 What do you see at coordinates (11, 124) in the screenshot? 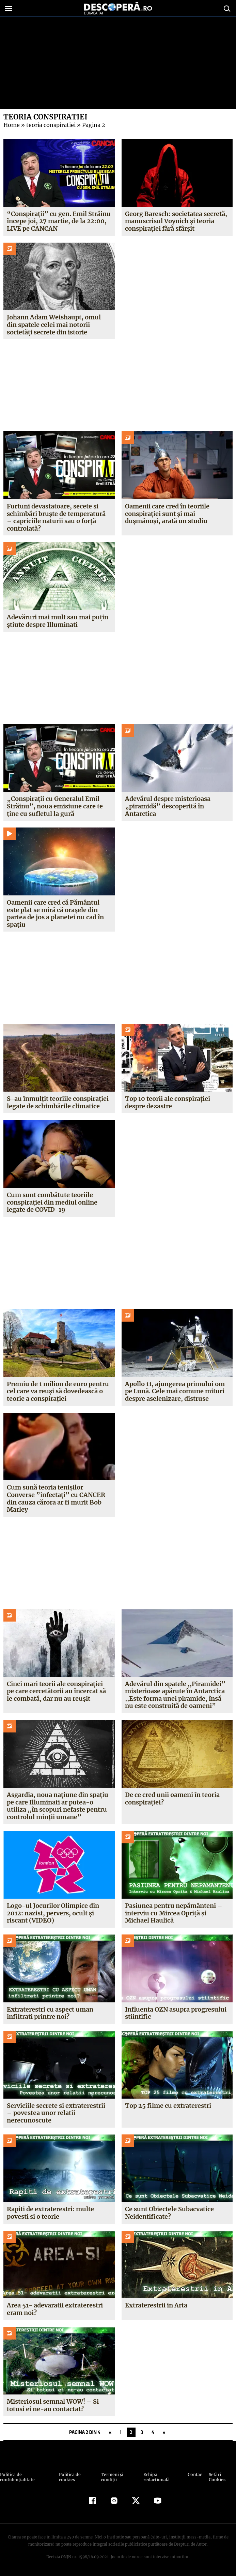
I see `Home` at bounding box center [11, 124].